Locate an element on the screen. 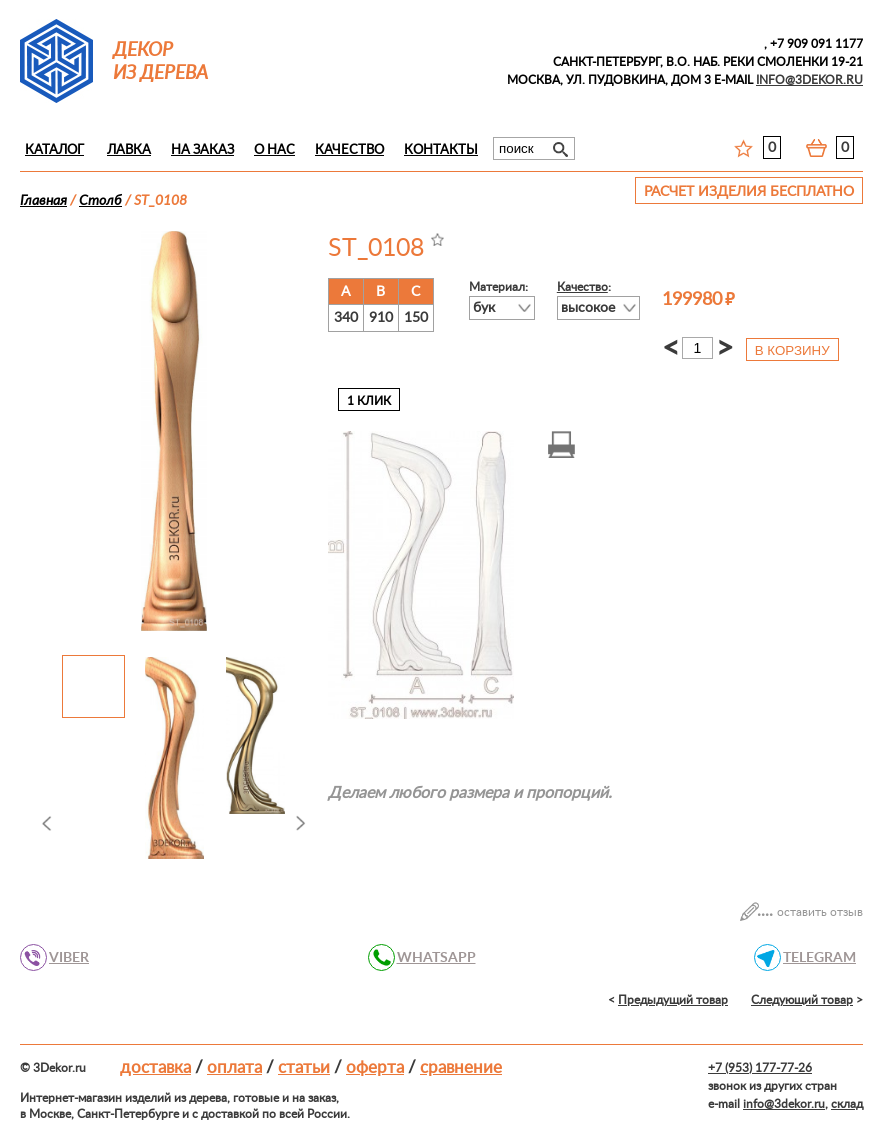 This screenshot has width=883, height=1145. склад is located at coordinates (847, 1104).